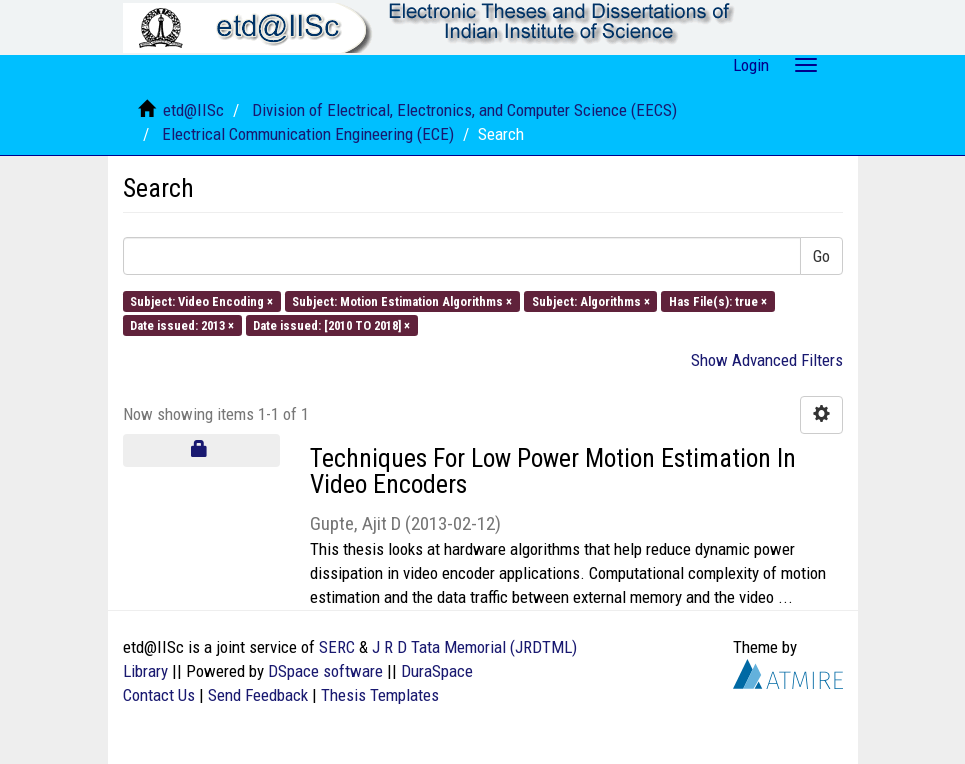  I want to click on Date issued: 2013 ×, so click(182, 325).